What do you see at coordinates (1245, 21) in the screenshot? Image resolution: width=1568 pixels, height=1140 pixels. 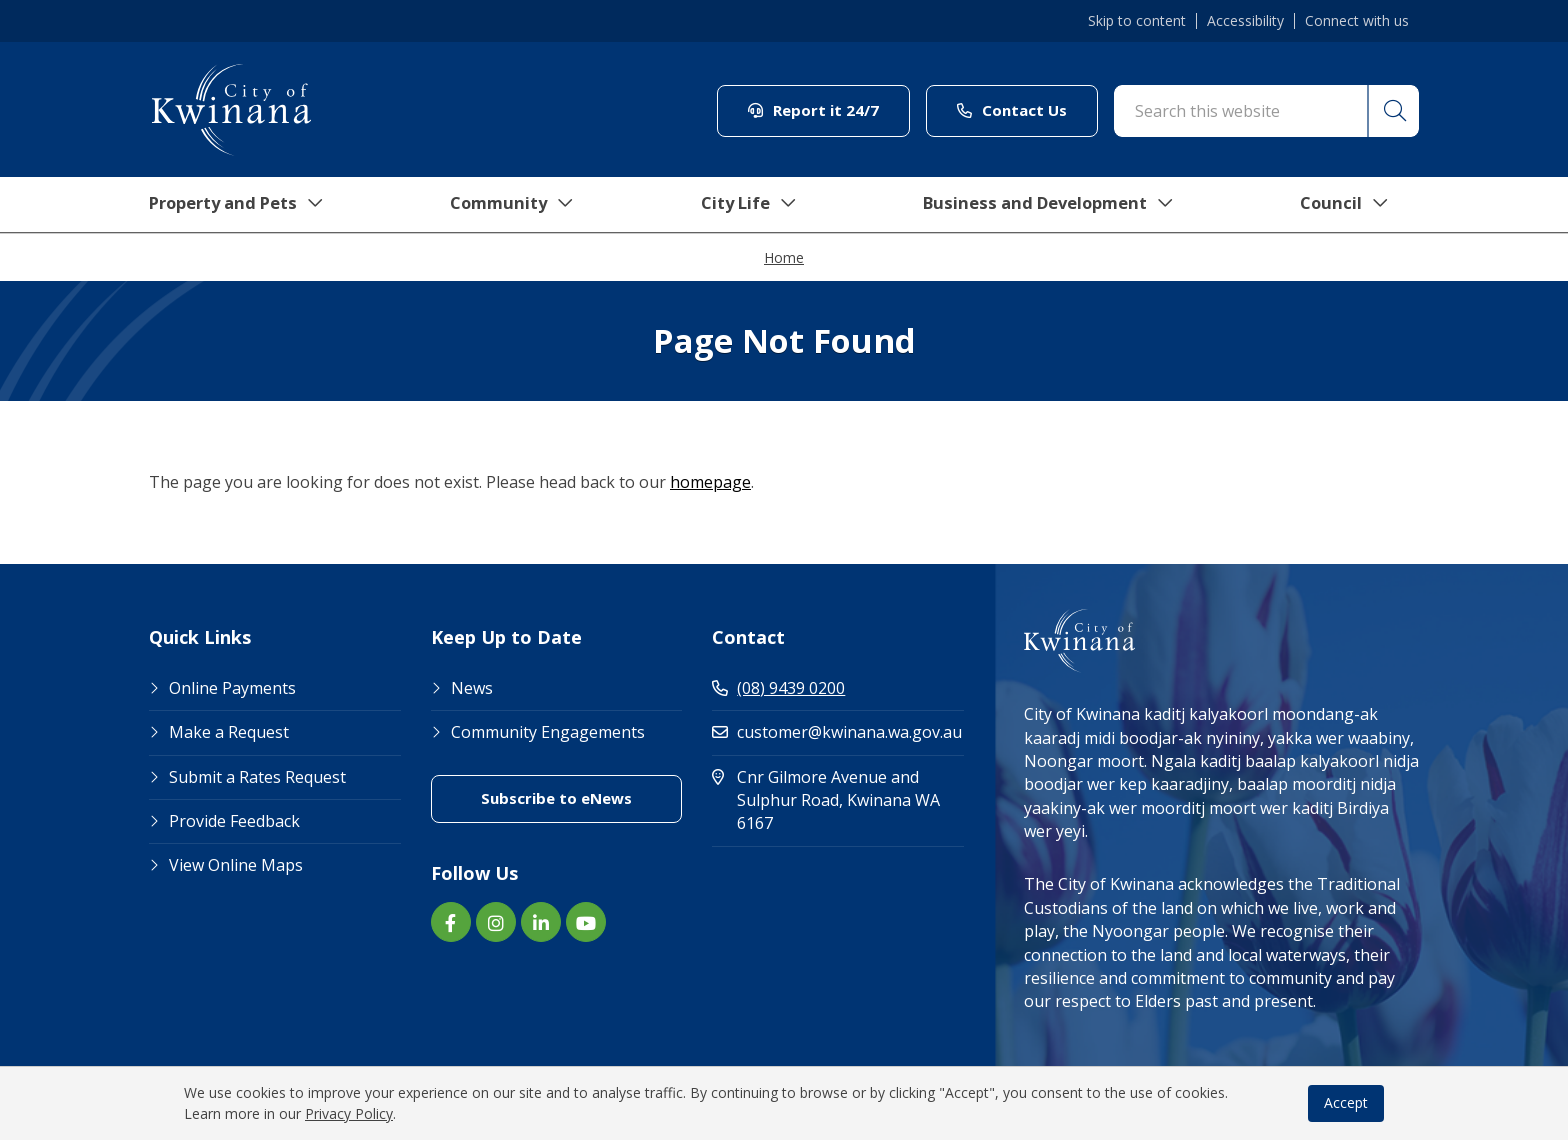 I see `Accessibility` at bounding box center [1245, 21].